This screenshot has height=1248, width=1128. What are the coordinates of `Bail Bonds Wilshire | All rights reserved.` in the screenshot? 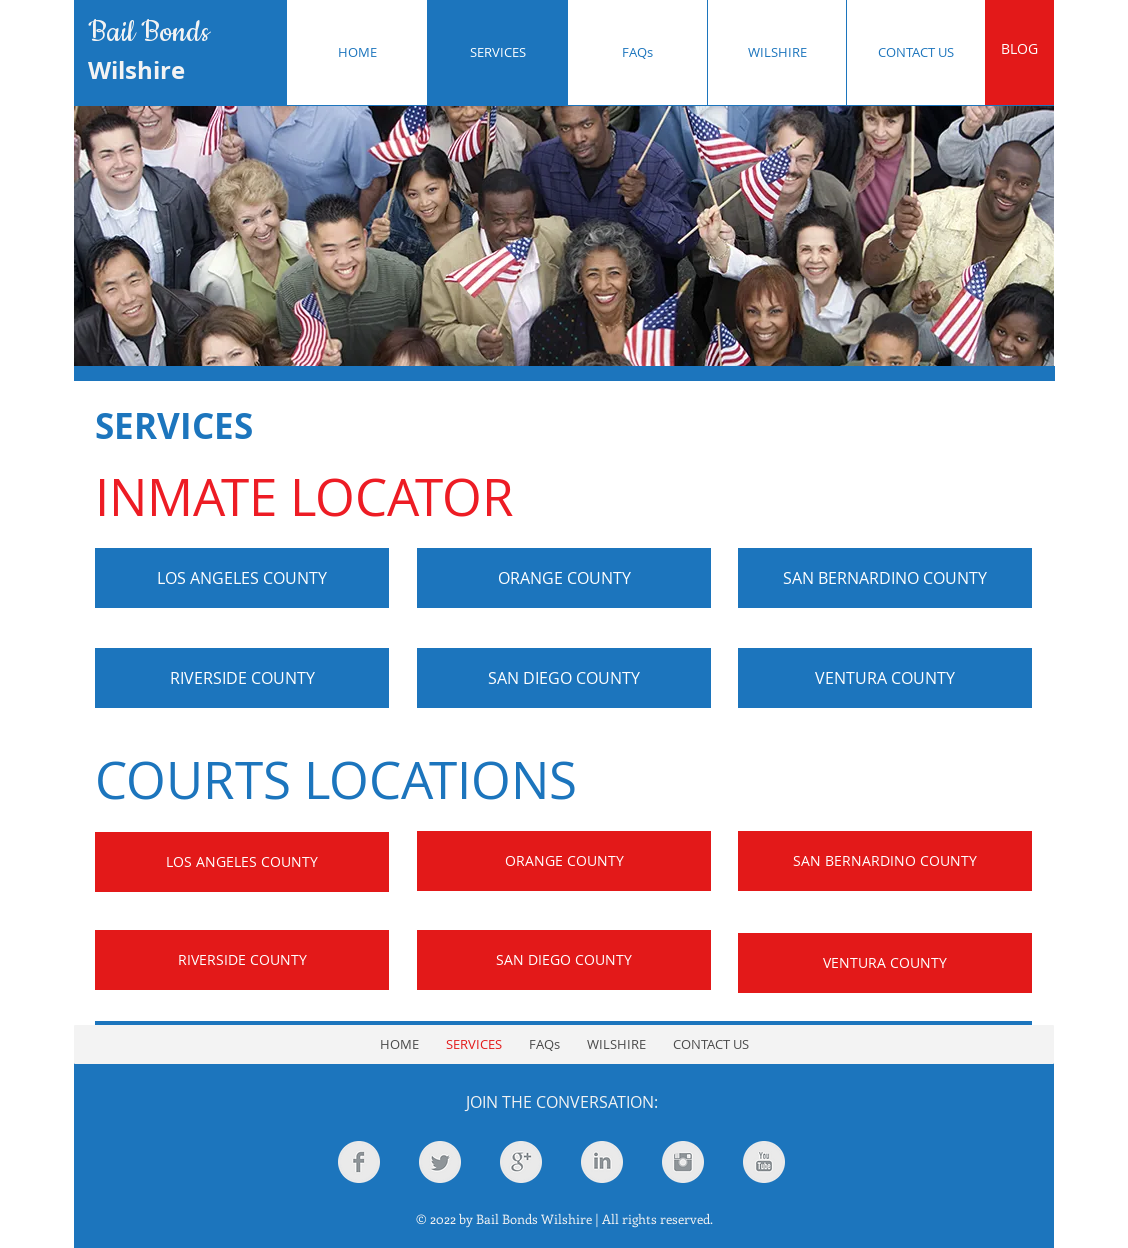 It's located at (594, 1218).